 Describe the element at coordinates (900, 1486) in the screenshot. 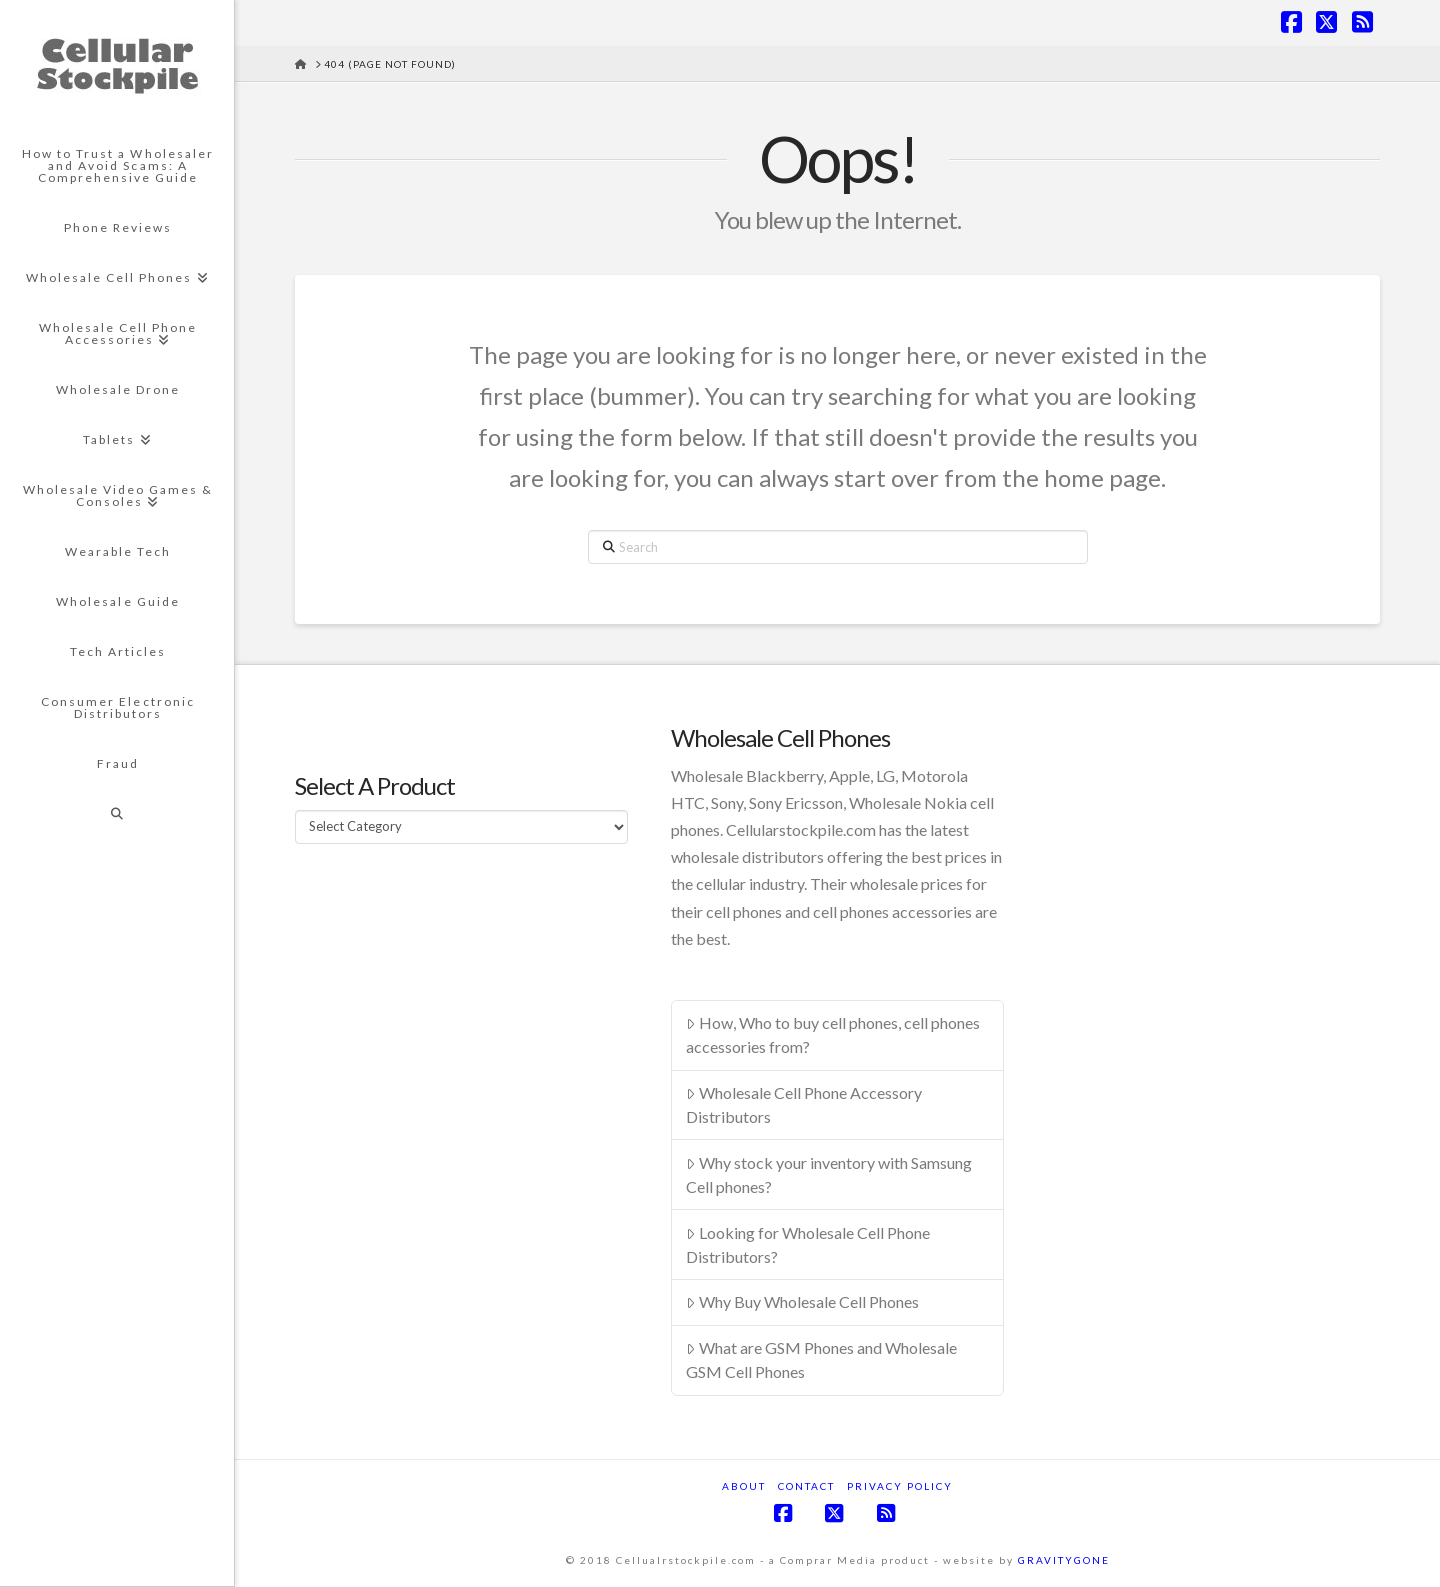

I see `Privacy Policy` at that location.